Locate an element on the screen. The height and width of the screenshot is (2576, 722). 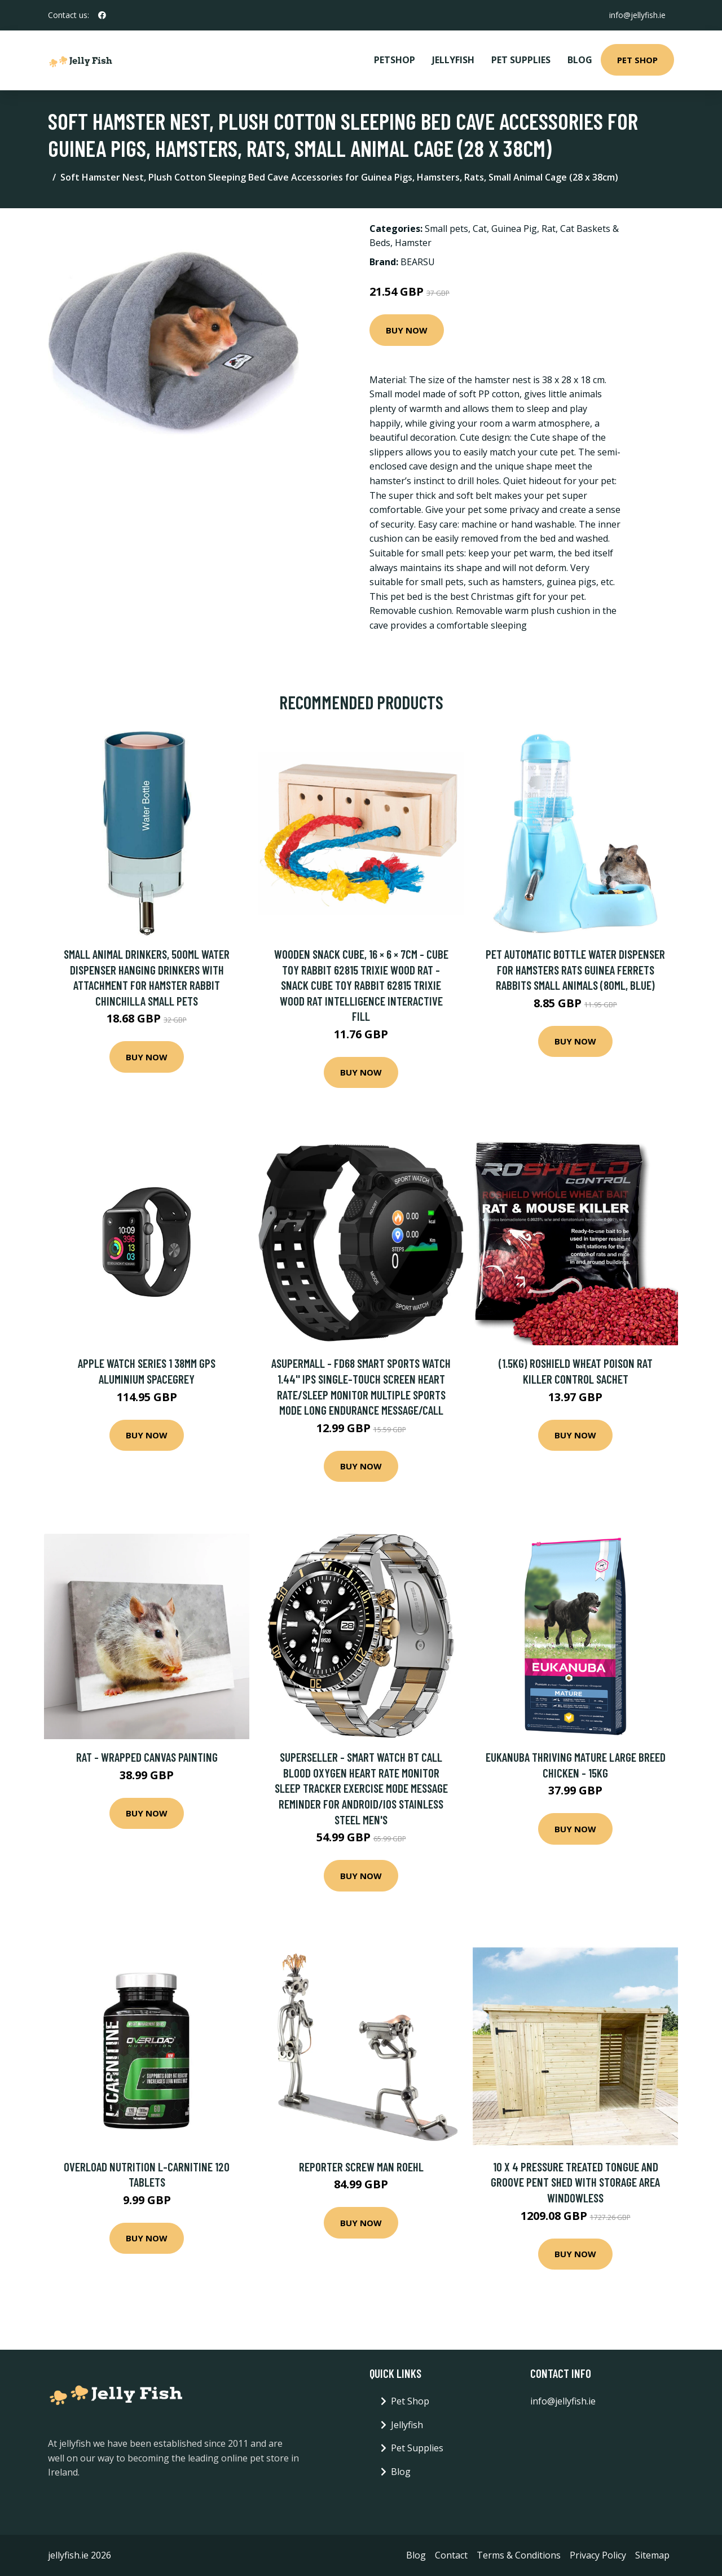
Rat - Wrapped Canvas Painting is located at coordinates (147, 1757).